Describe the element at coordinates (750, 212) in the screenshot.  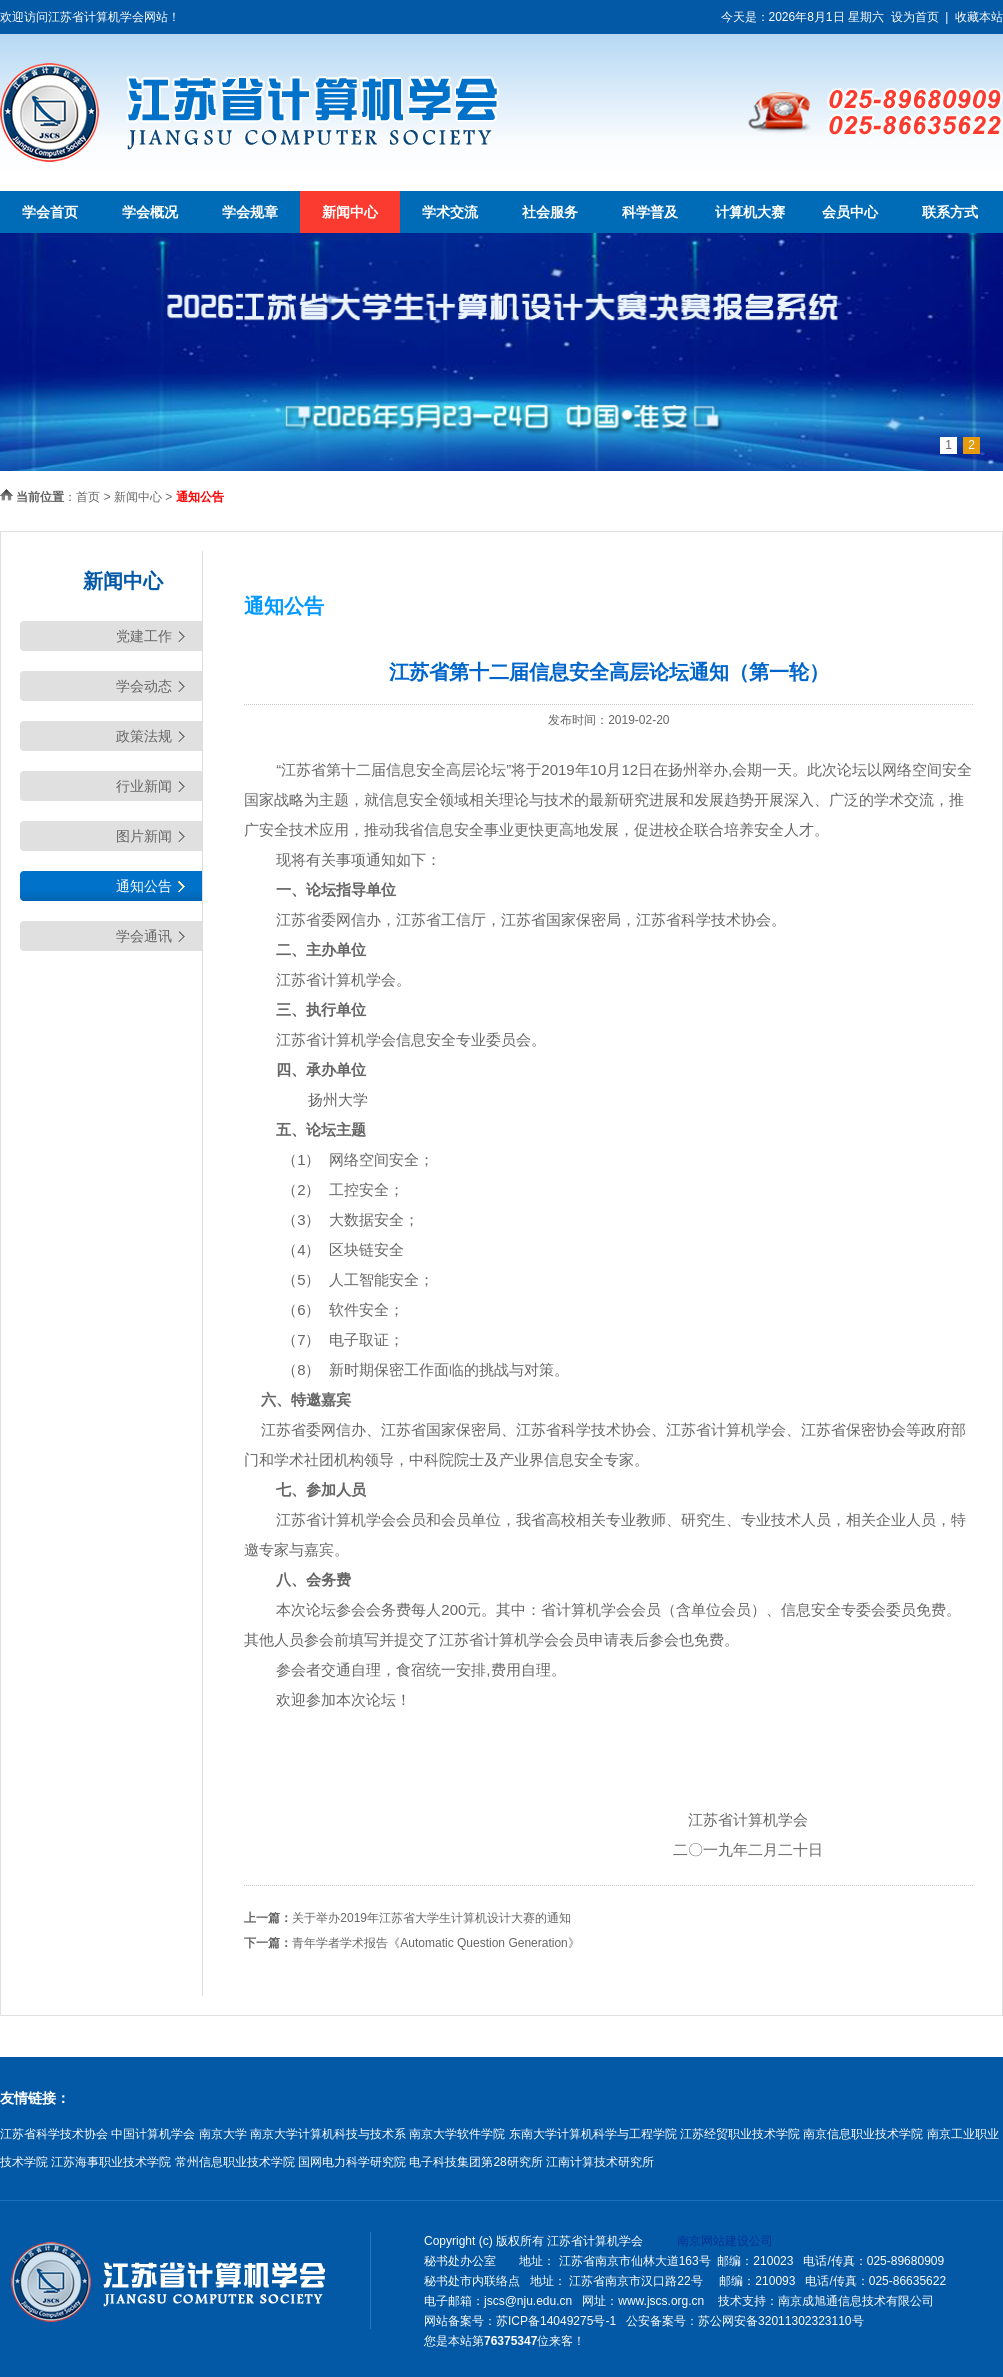
I see `计算机大赛` at that location.